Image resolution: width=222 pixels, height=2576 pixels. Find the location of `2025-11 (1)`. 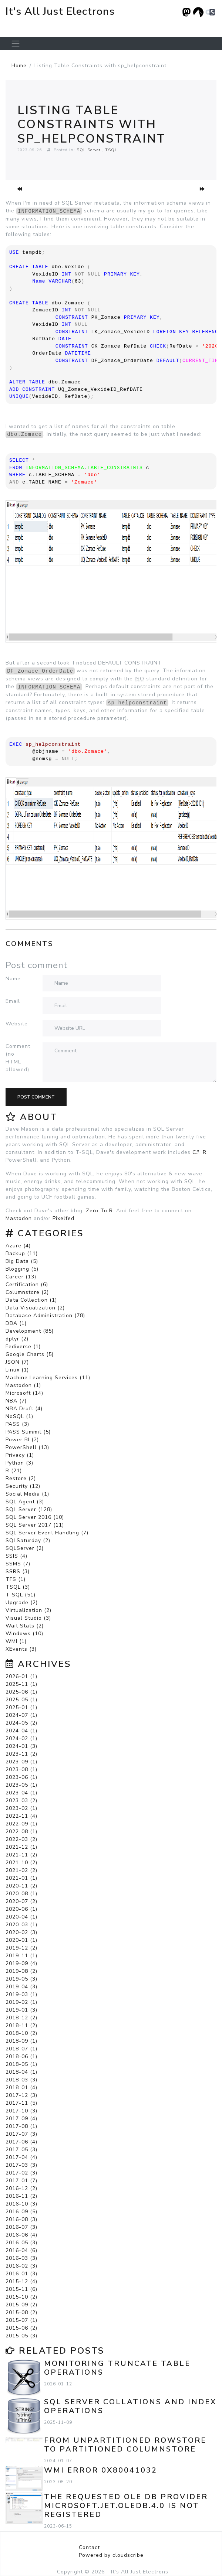

2025-11 (1) is located at coordinates (21, 1684).